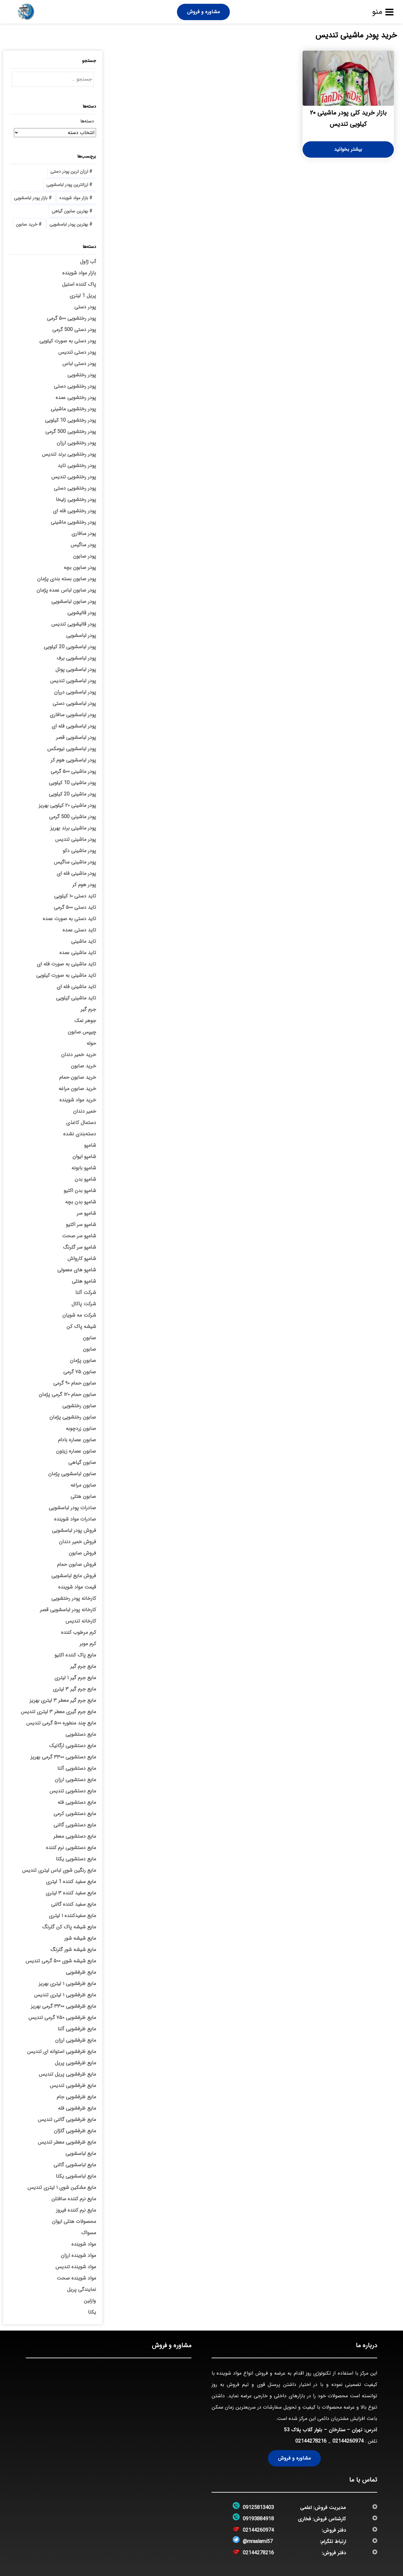  Describe the element at coordinates (83, 1496) in the screenshot. I see `صابون هتلی` at that location.